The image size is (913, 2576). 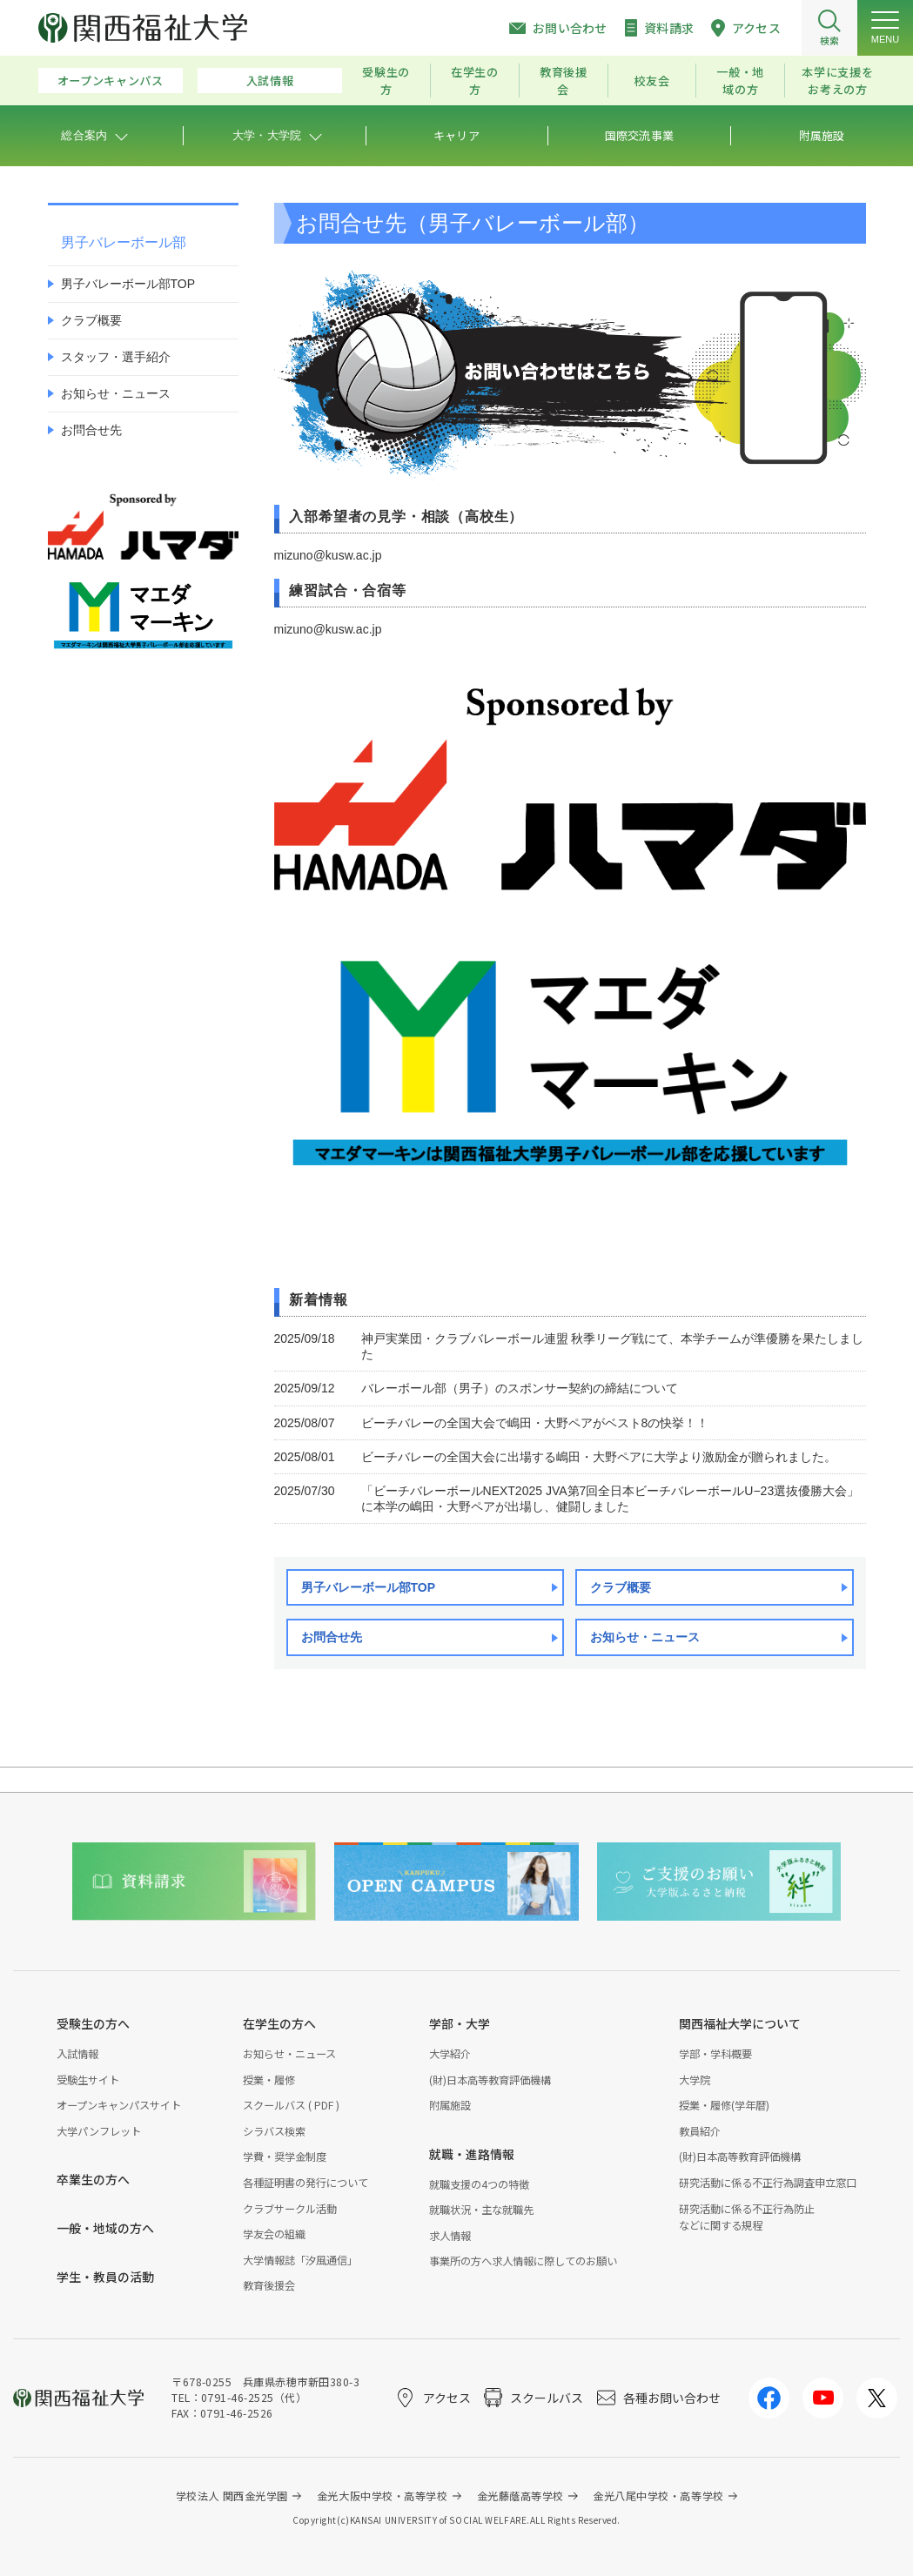 I want to click on mizuno@kusw.ac.jp, so click(x=328, y=555).